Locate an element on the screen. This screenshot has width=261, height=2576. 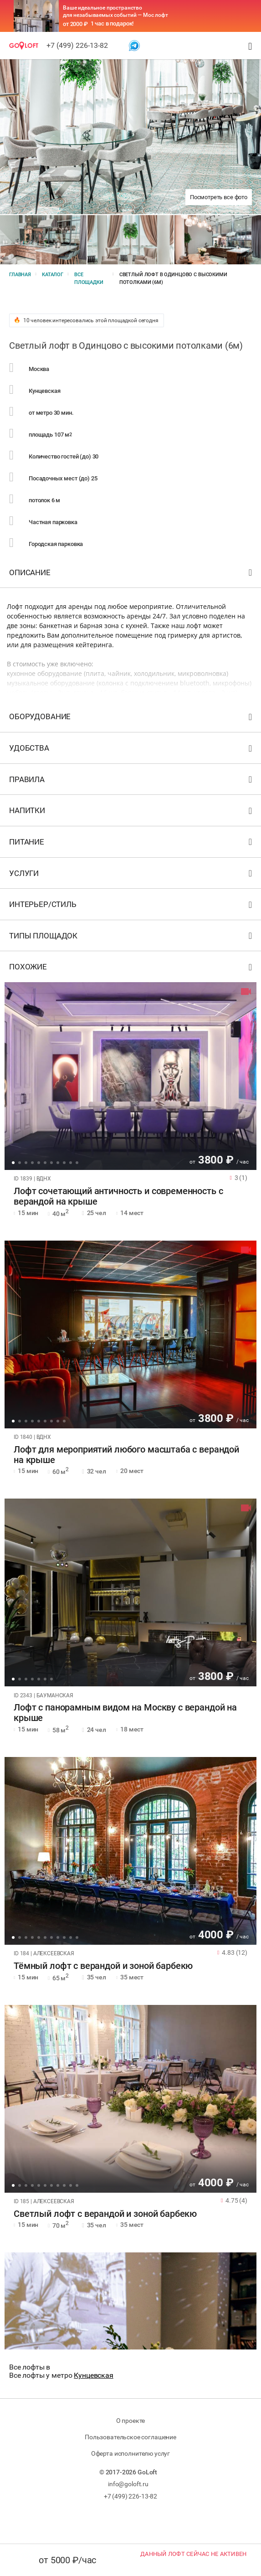
Интерьер/стиль is located at coordinates (131, 906).